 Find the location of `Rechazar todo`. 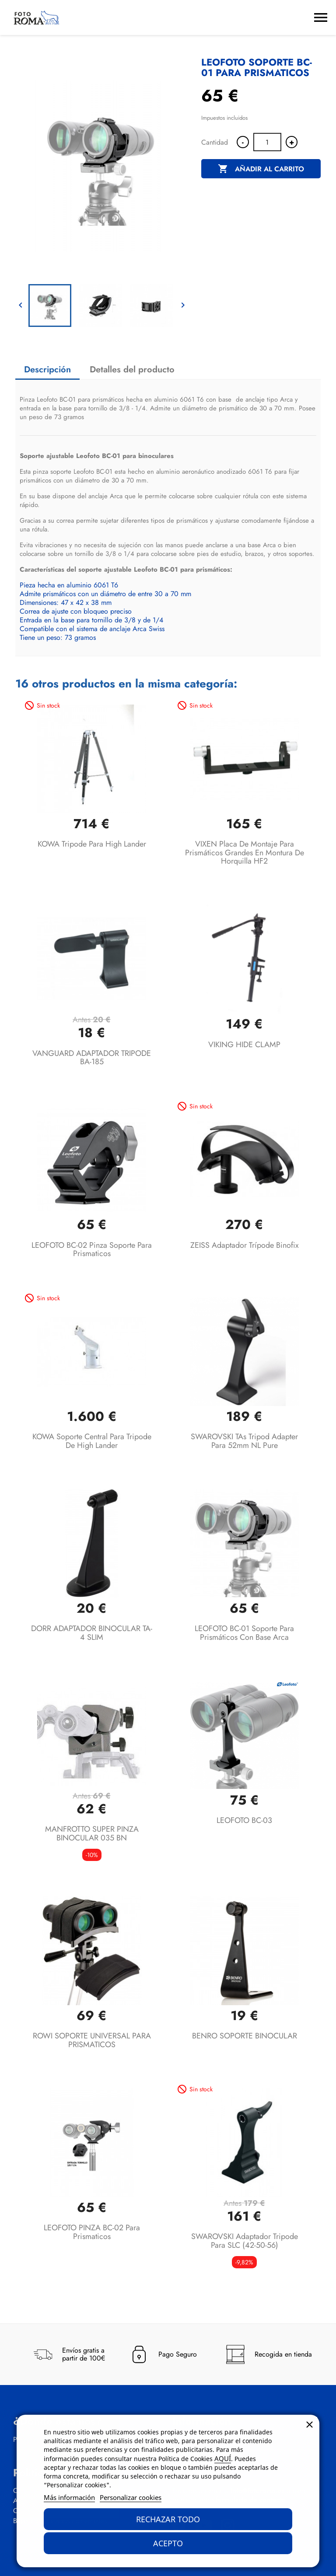

Rechazar todo is located at coordinates (168, 2519).